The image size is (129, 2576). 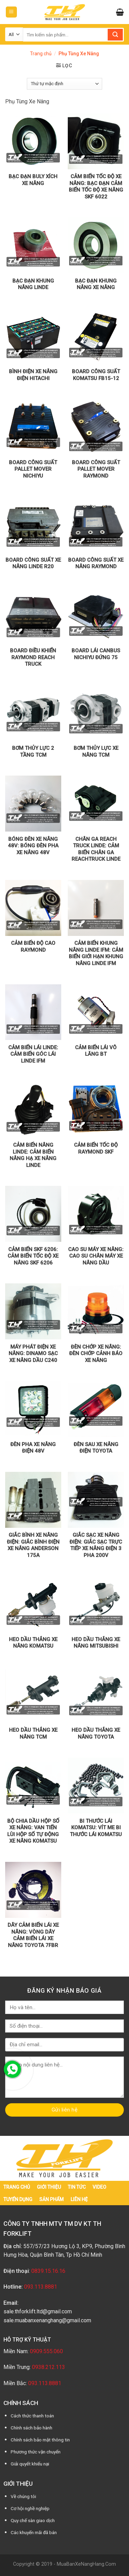 What do you see at coordinates (30, 2463) in the screenshot?
I see `Giải quyết khiếu nại` at bounding box center [30, 2463].